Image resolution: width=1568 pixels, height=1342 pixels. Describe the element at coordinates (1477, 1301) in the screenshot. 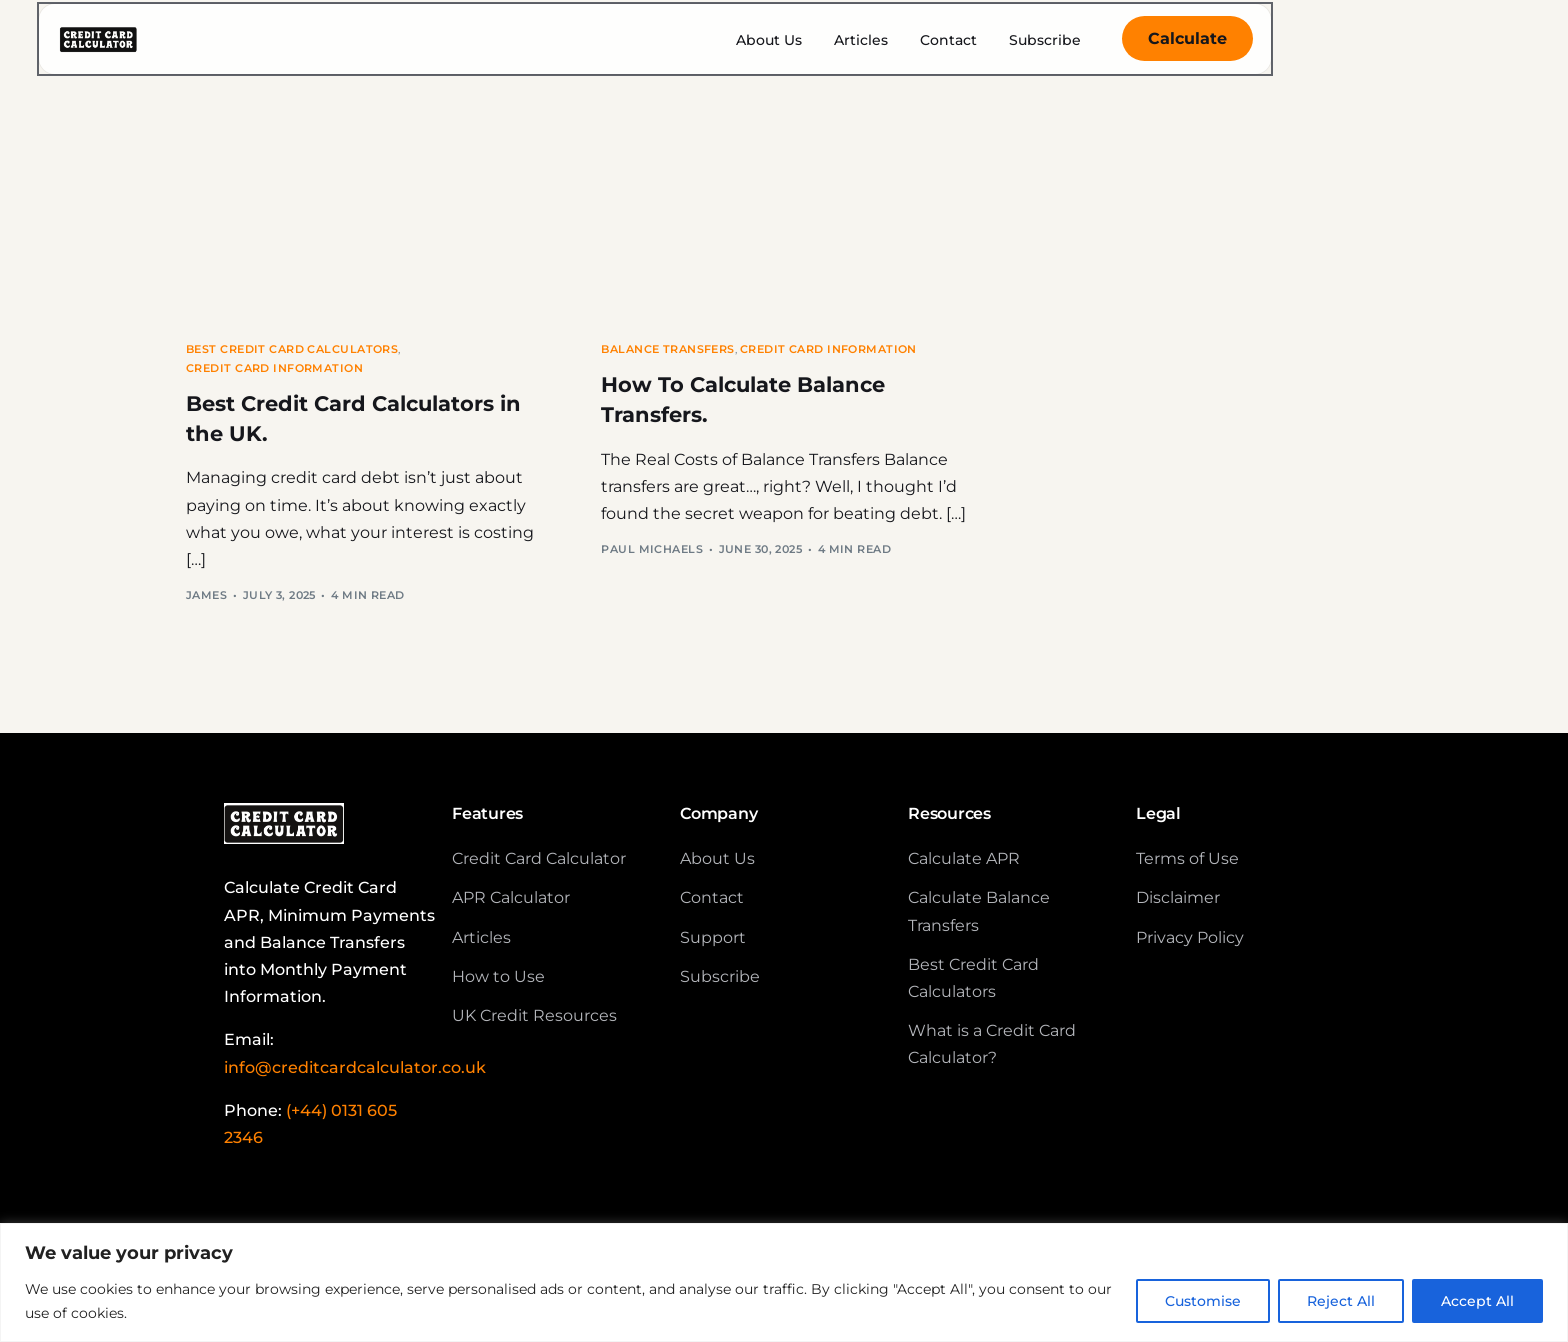

I see `Accept All` at that location.